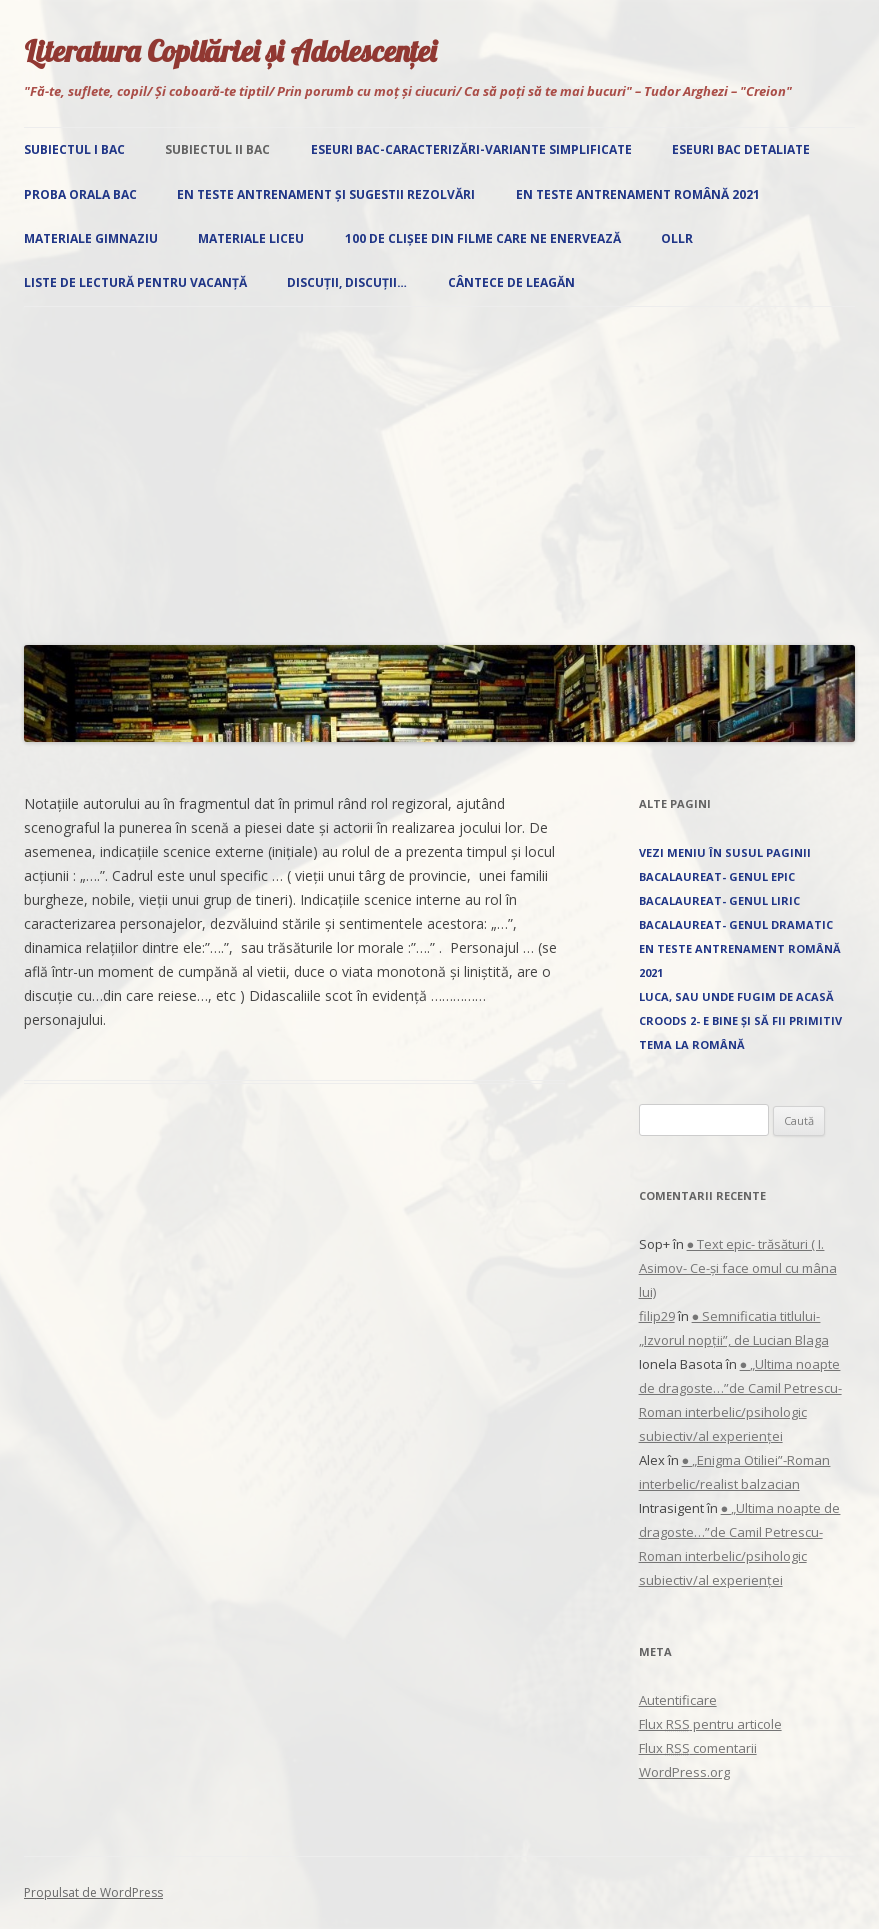  What do you see at coordinates (657, 1316) in the screenshot?
I see `filip29` at bounding box center [657, 1316].